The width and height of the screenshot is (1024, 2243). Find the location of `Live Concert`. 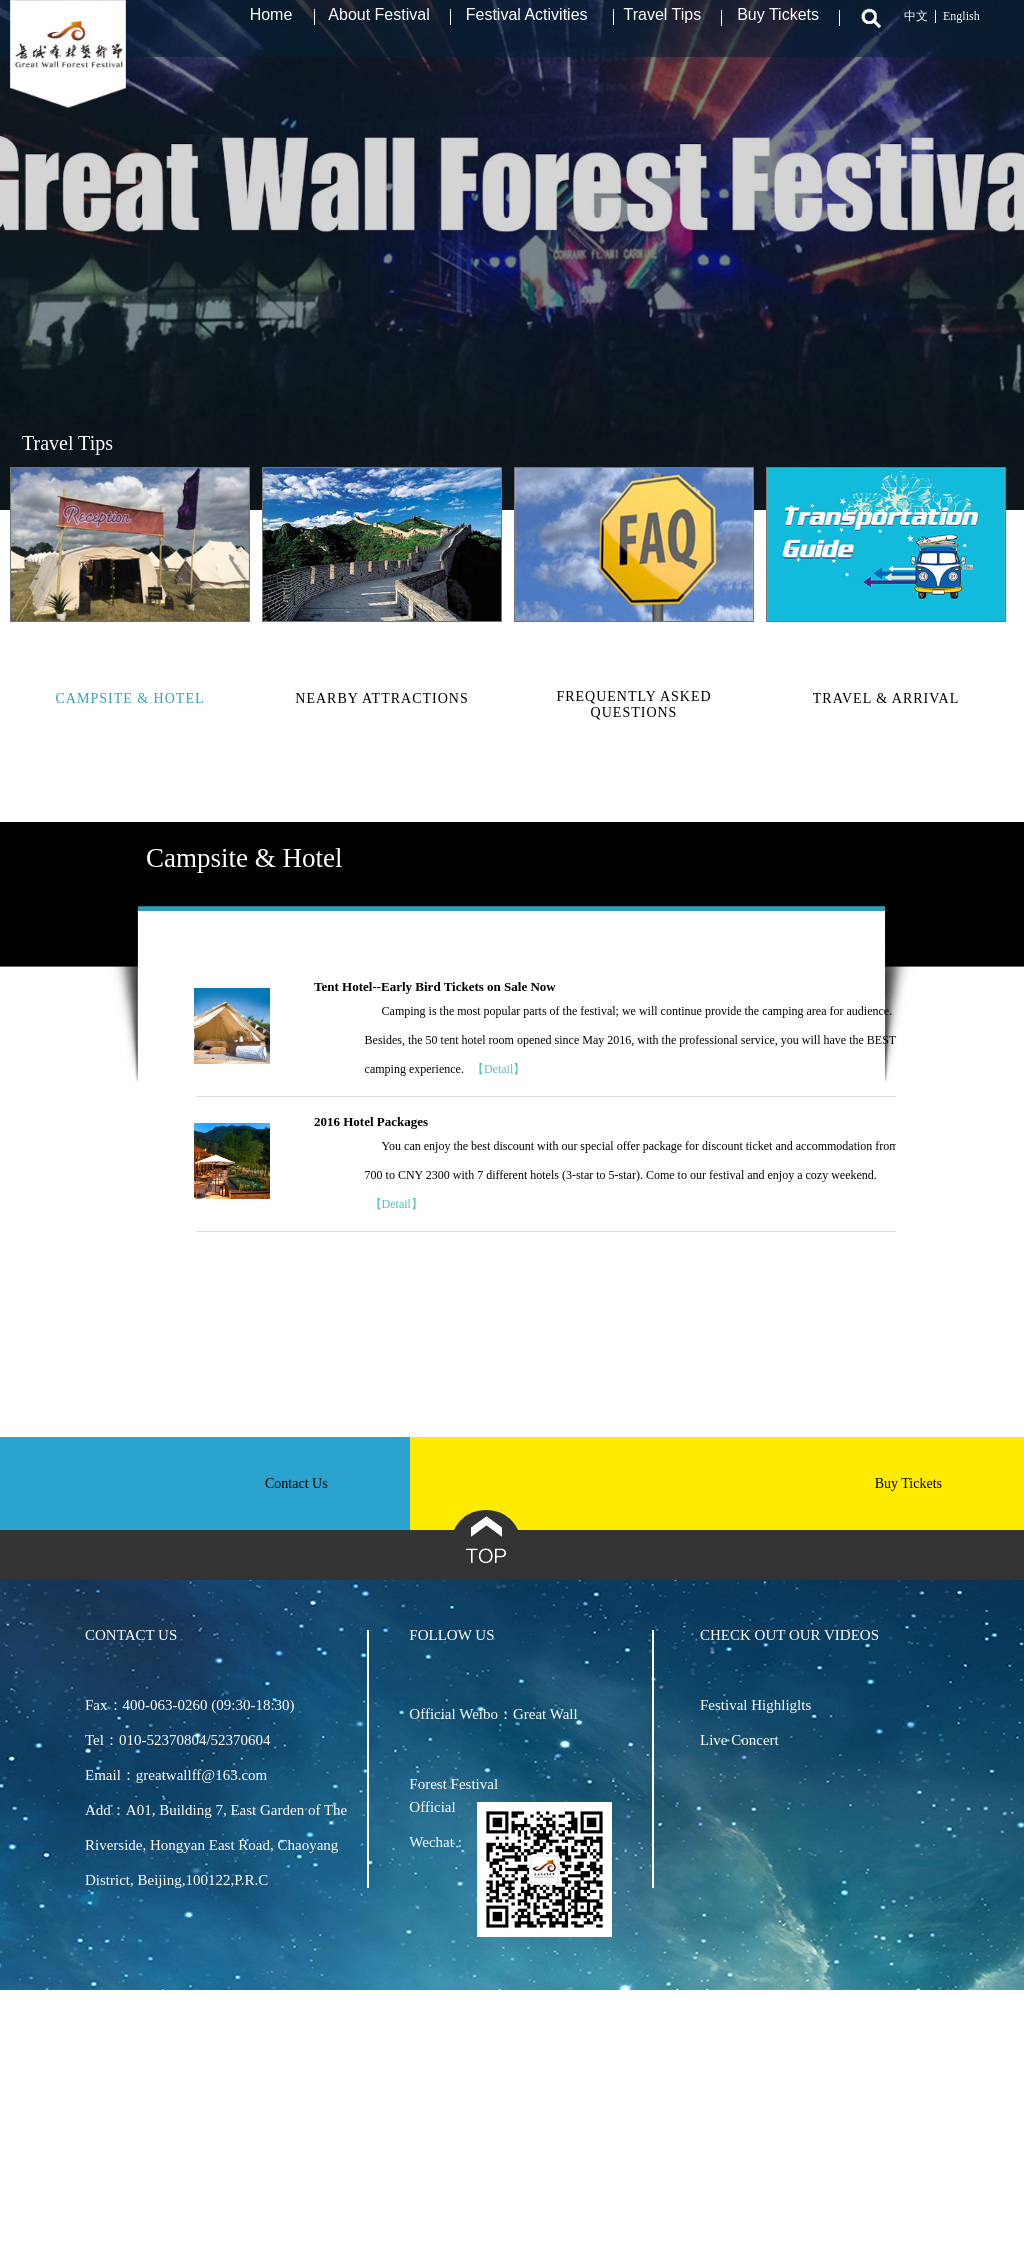

Live Concert is located at coordinates (739, 1740).